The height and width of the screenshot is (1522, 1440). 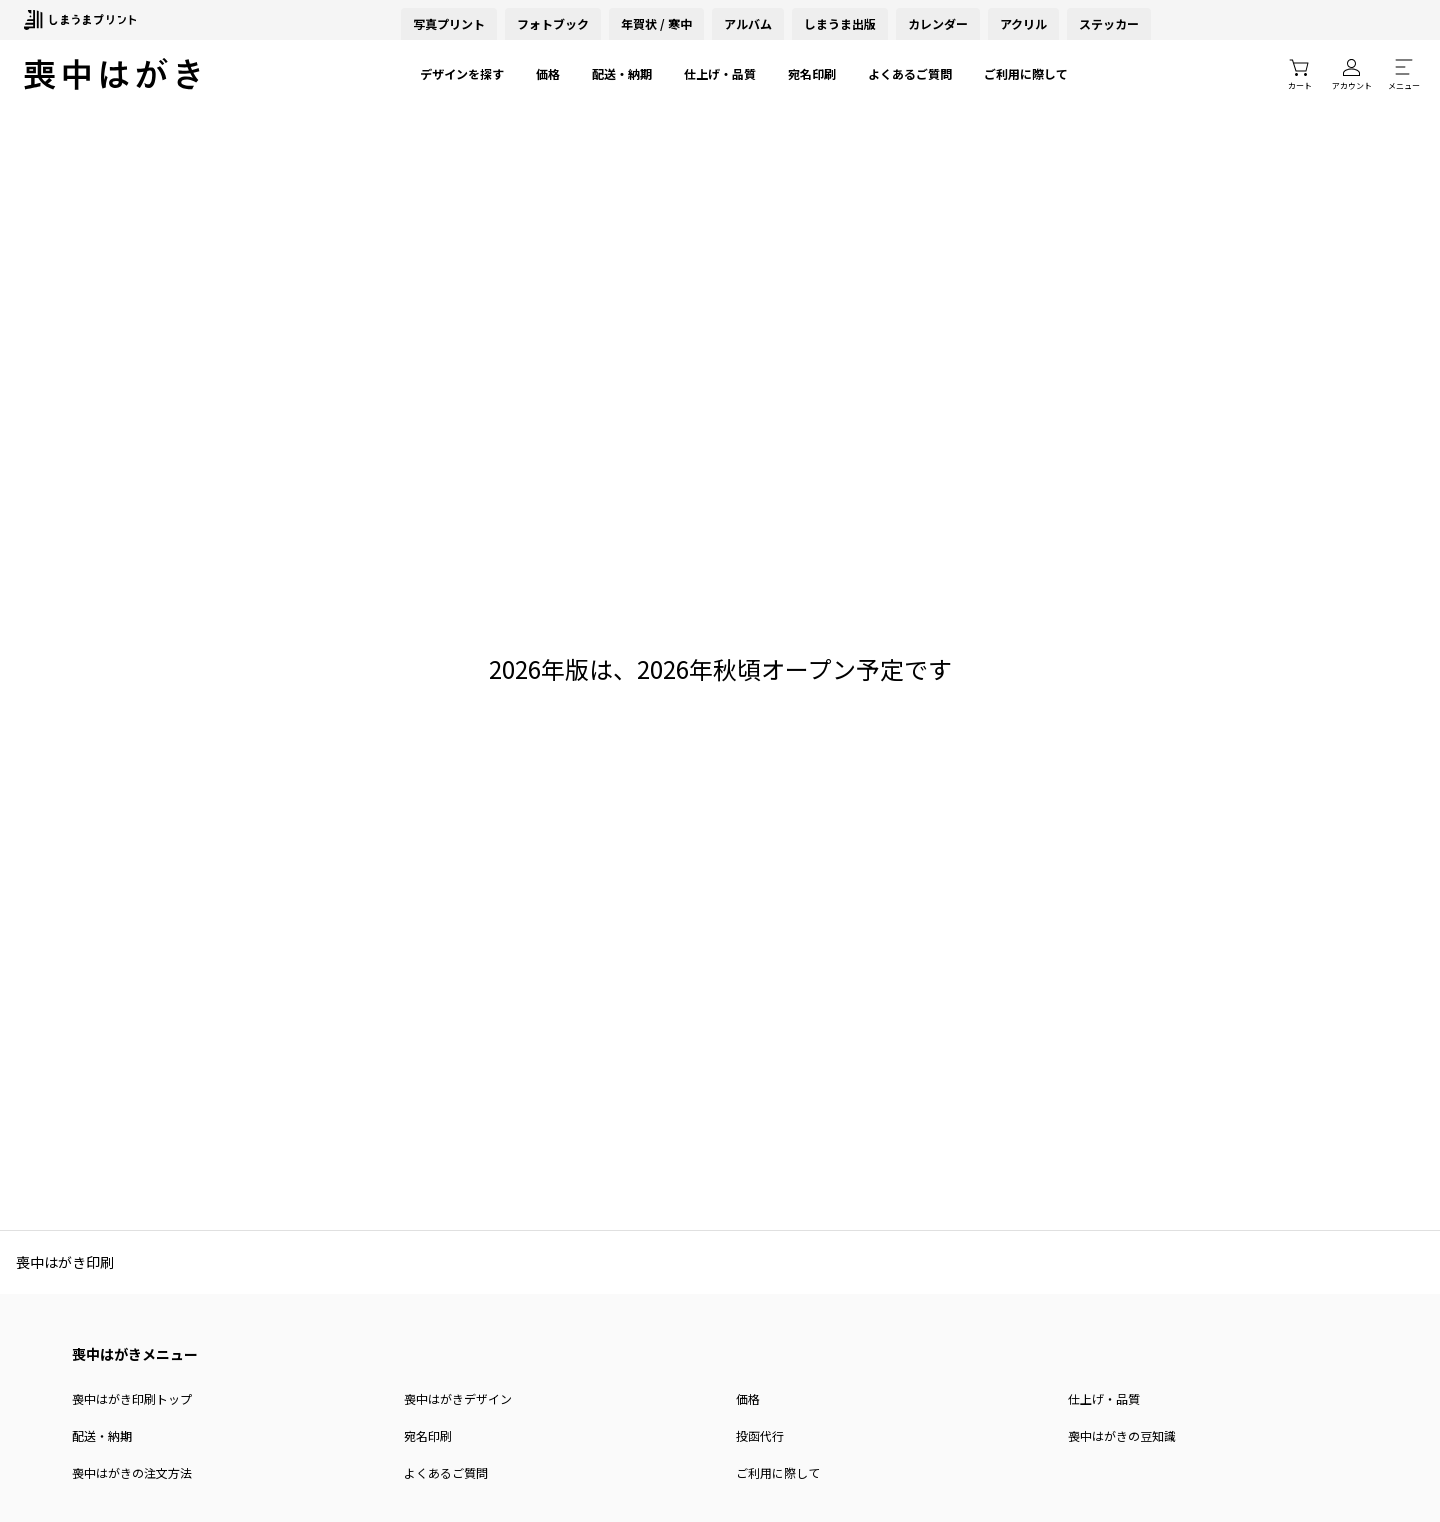 I want to click on 価格, so click(x=548, y=73).